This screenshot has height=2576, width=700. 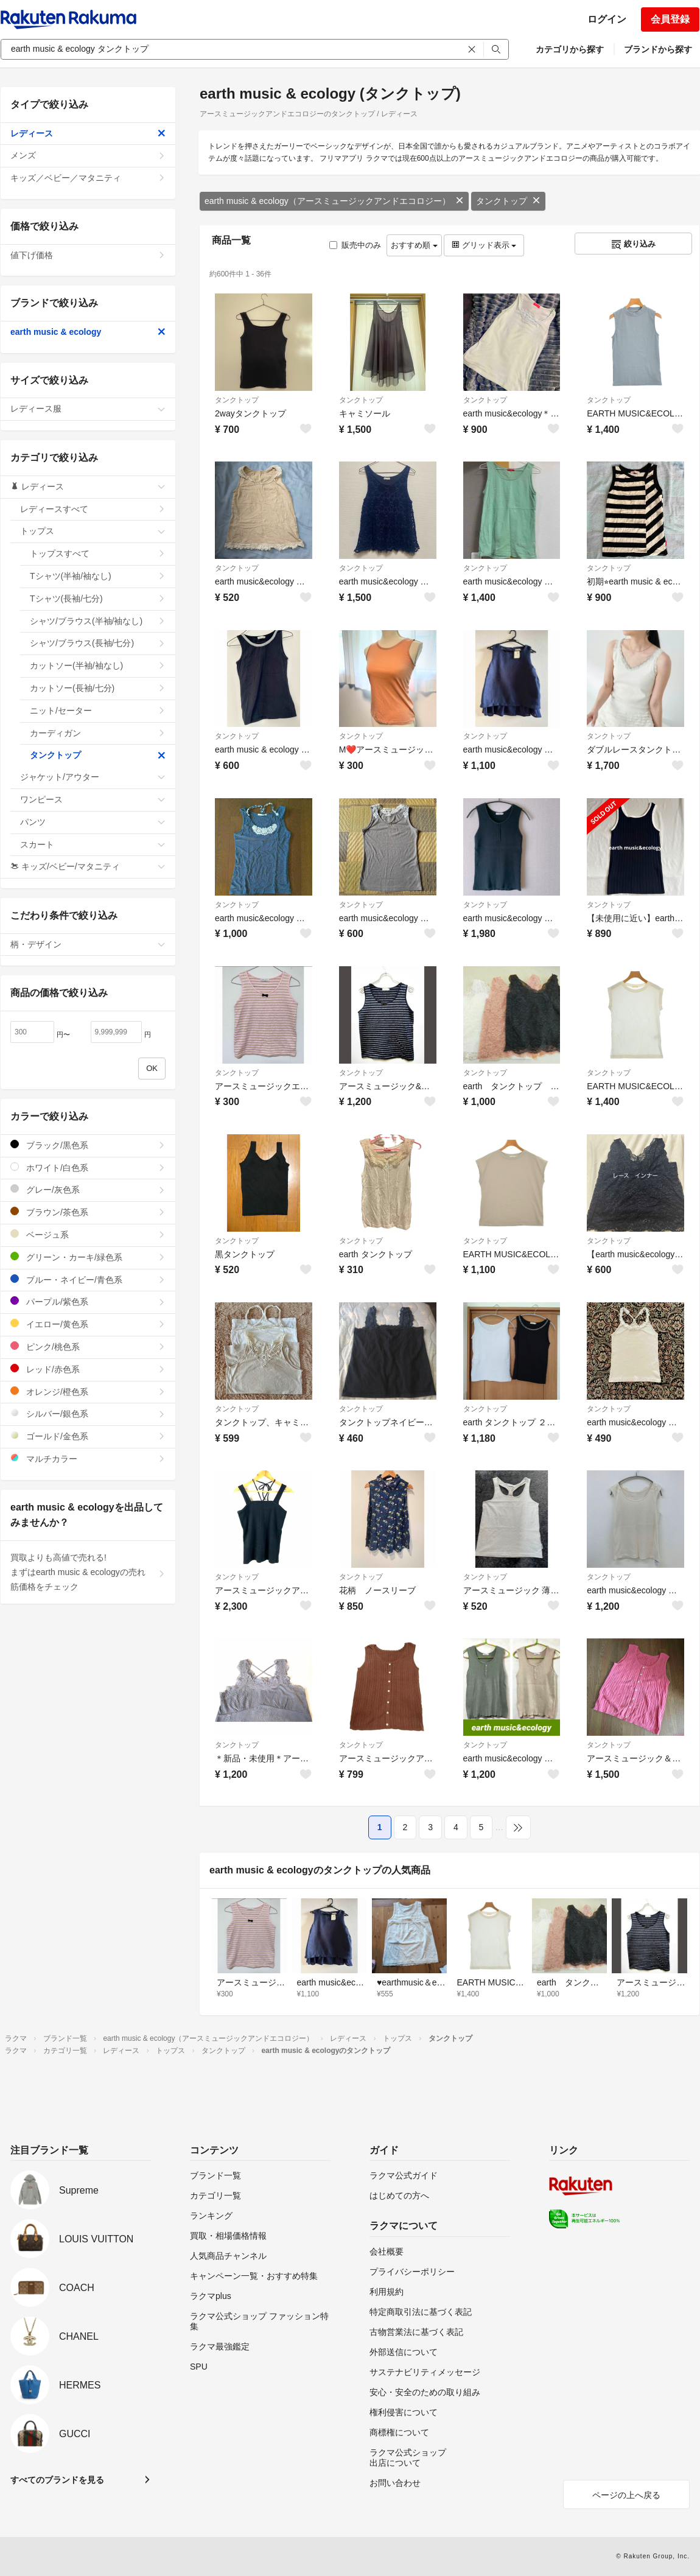 What do you see at coordinates (88, 1413) in the screenshot?
I see `シルバー/銀色系` at bounding box center [88, 1413].